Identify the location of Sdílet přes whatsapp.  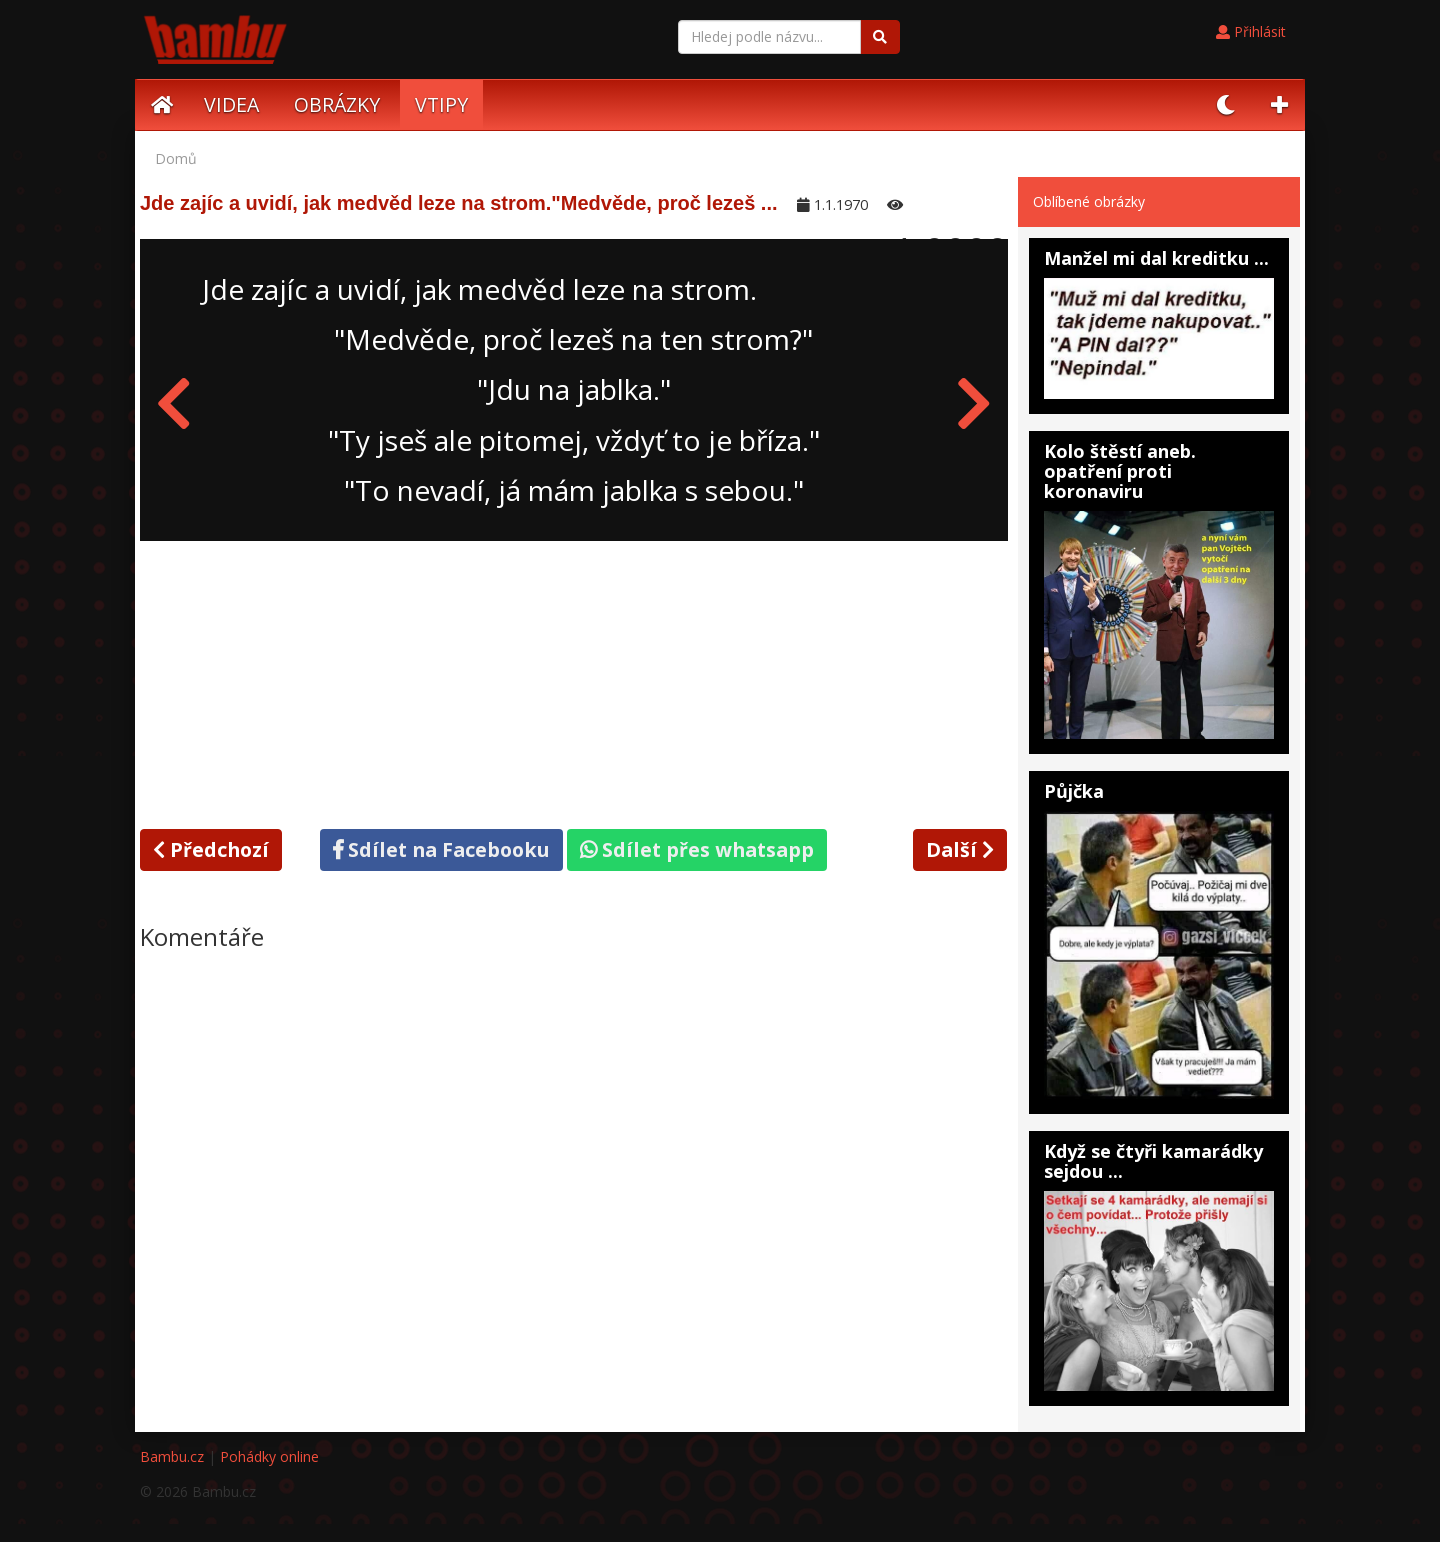
(697, 849).